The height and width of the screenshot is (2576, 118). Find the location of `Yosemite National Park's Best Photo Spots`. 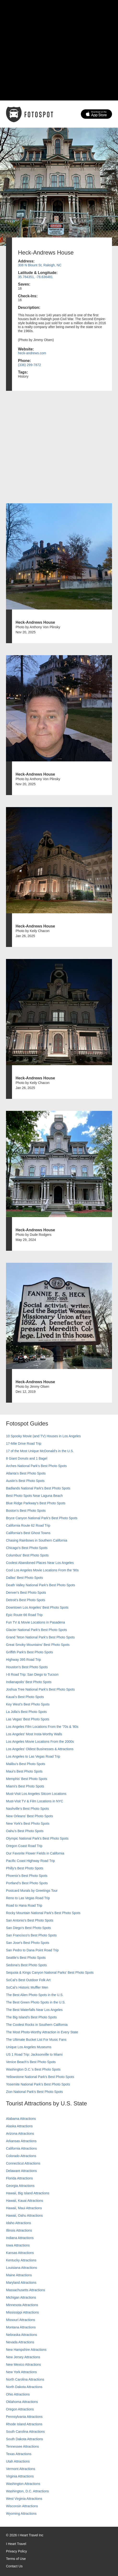

Yosemite National Park's Best Photo Spots is located at coordinates (38, 2084).